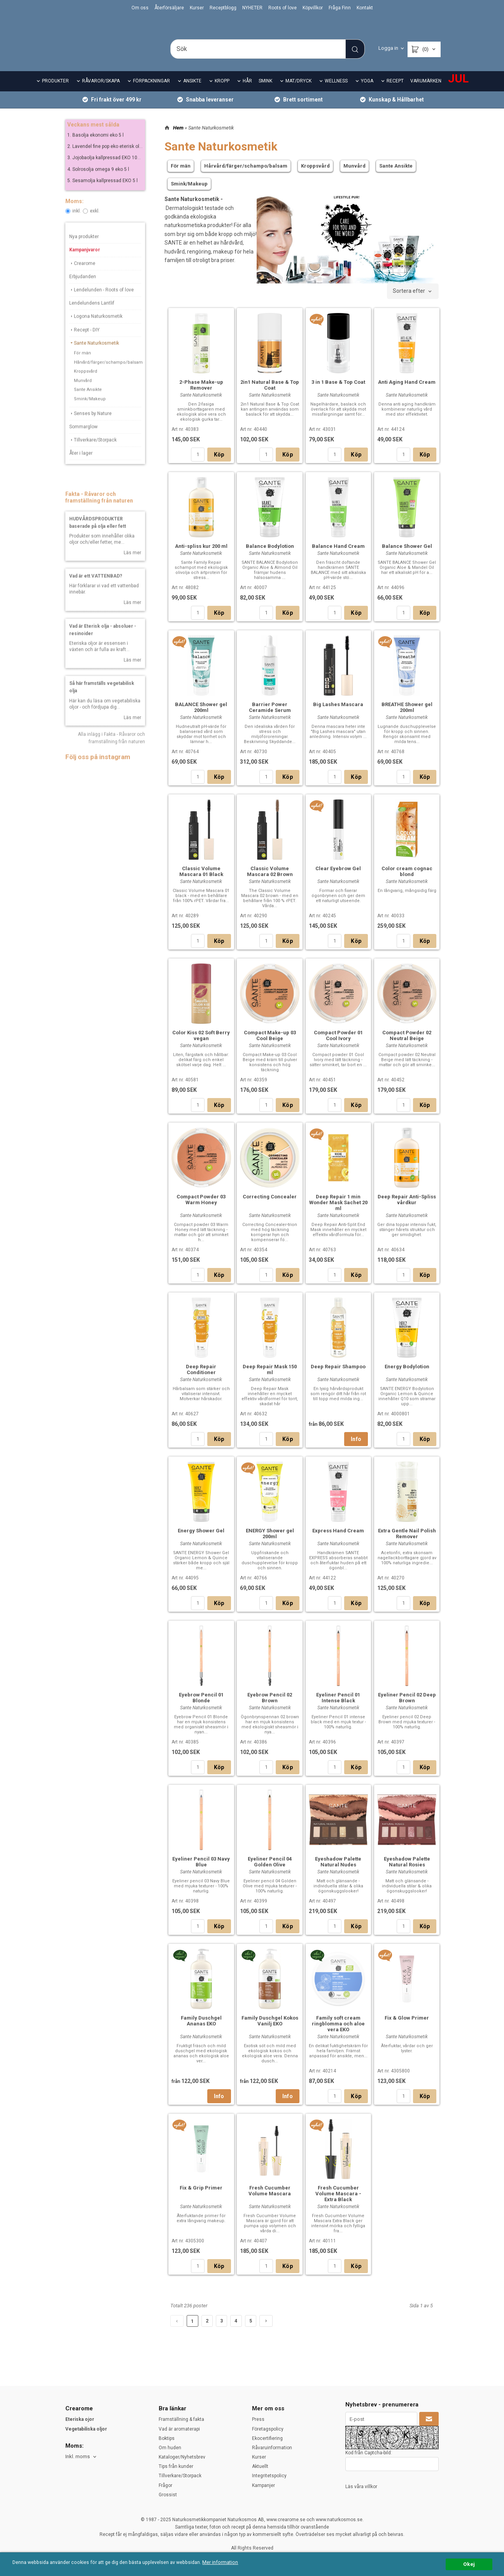 This screenshot has width=504, height=2576. I want to click on Color Kiss 02 Soft Berry vegan, so click(201, 1046).